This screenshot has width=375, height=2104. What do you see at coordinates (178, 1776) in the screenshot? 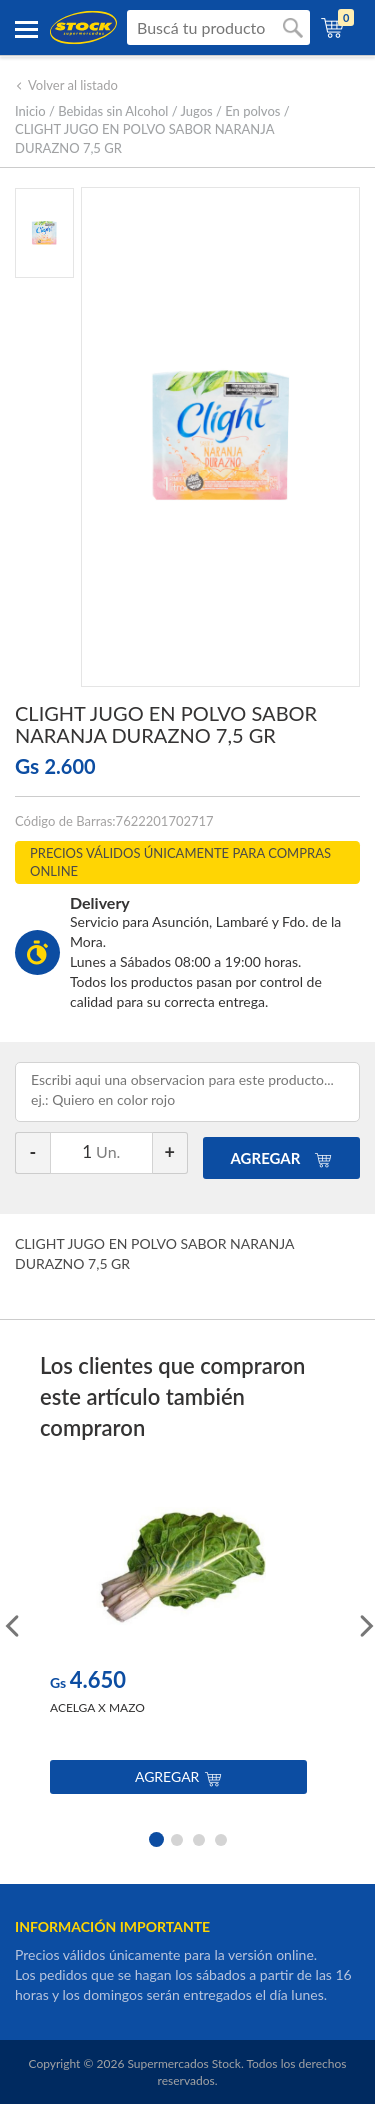
I see `Agregar` at bounding box center [178, 1776].